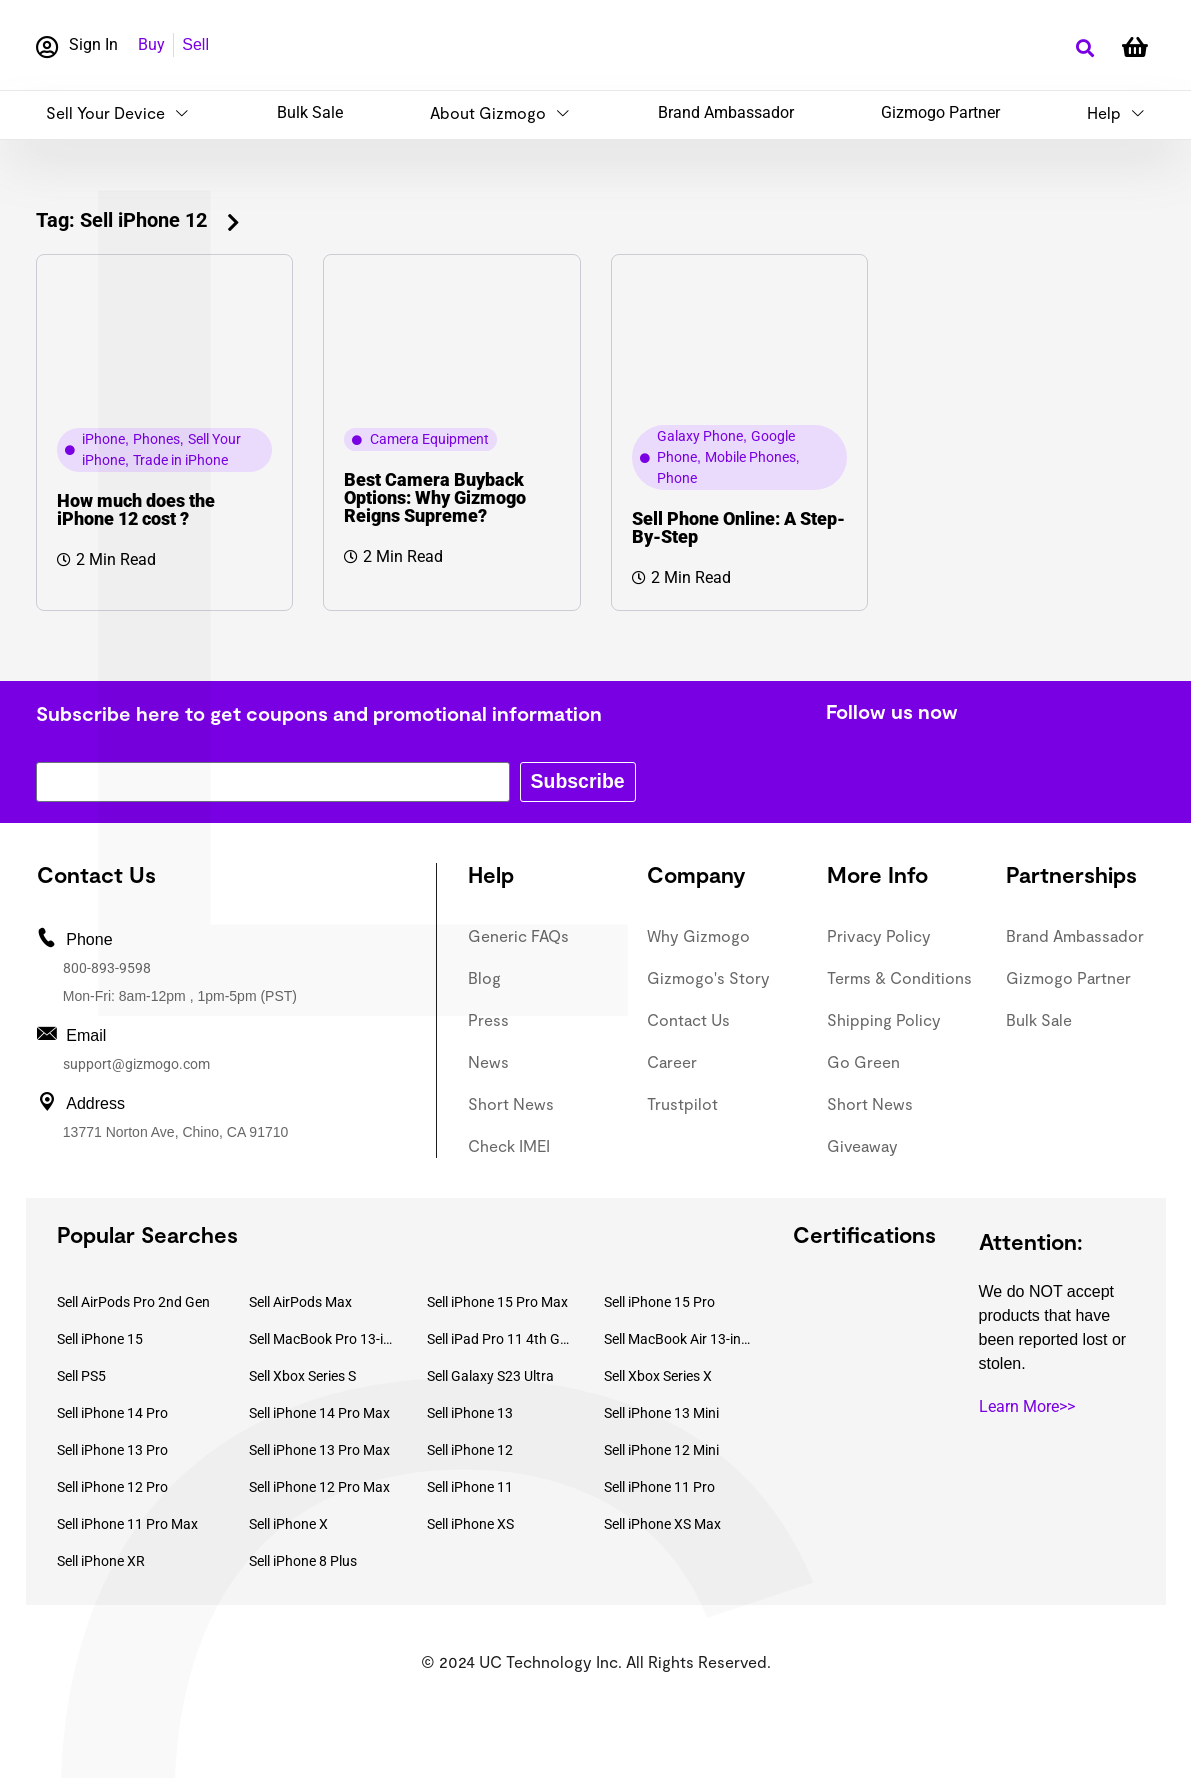 The height and width of the screenshot is (1778, 1191). Describe the element at coordinates (659, 1487) in the screenshot. I see `Sell iPhone 11 Pro` at that location.